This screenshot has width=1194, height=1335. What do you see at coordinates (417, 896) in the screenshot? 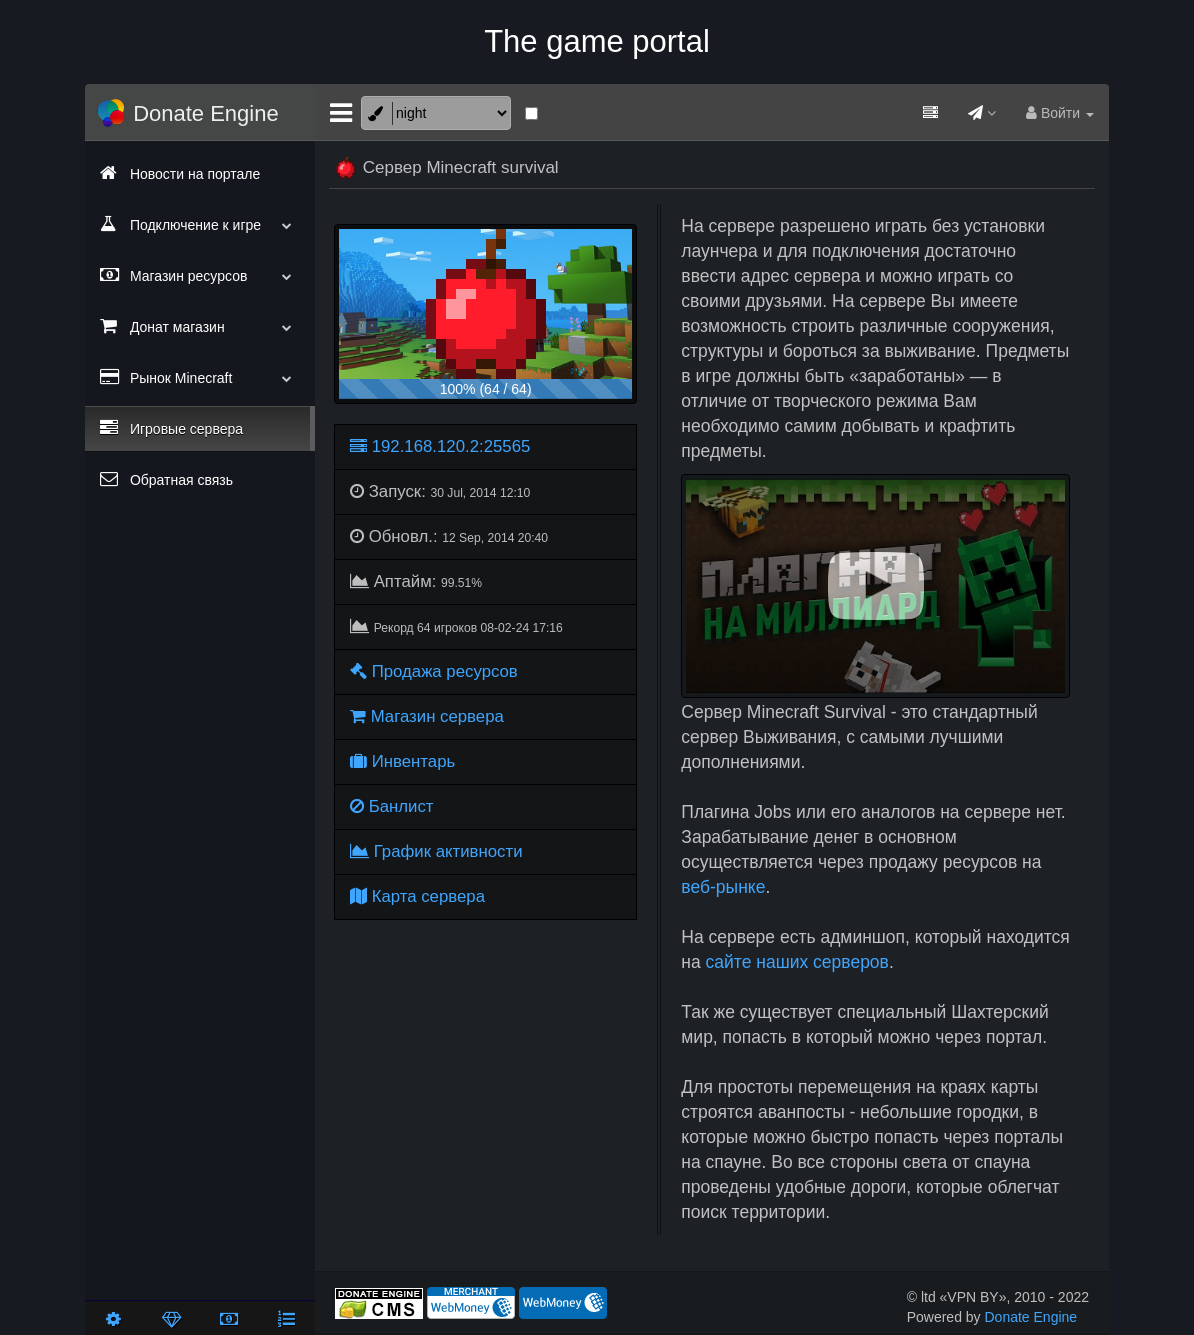
I see `Карта сервера` at bounding box center [417, 896].